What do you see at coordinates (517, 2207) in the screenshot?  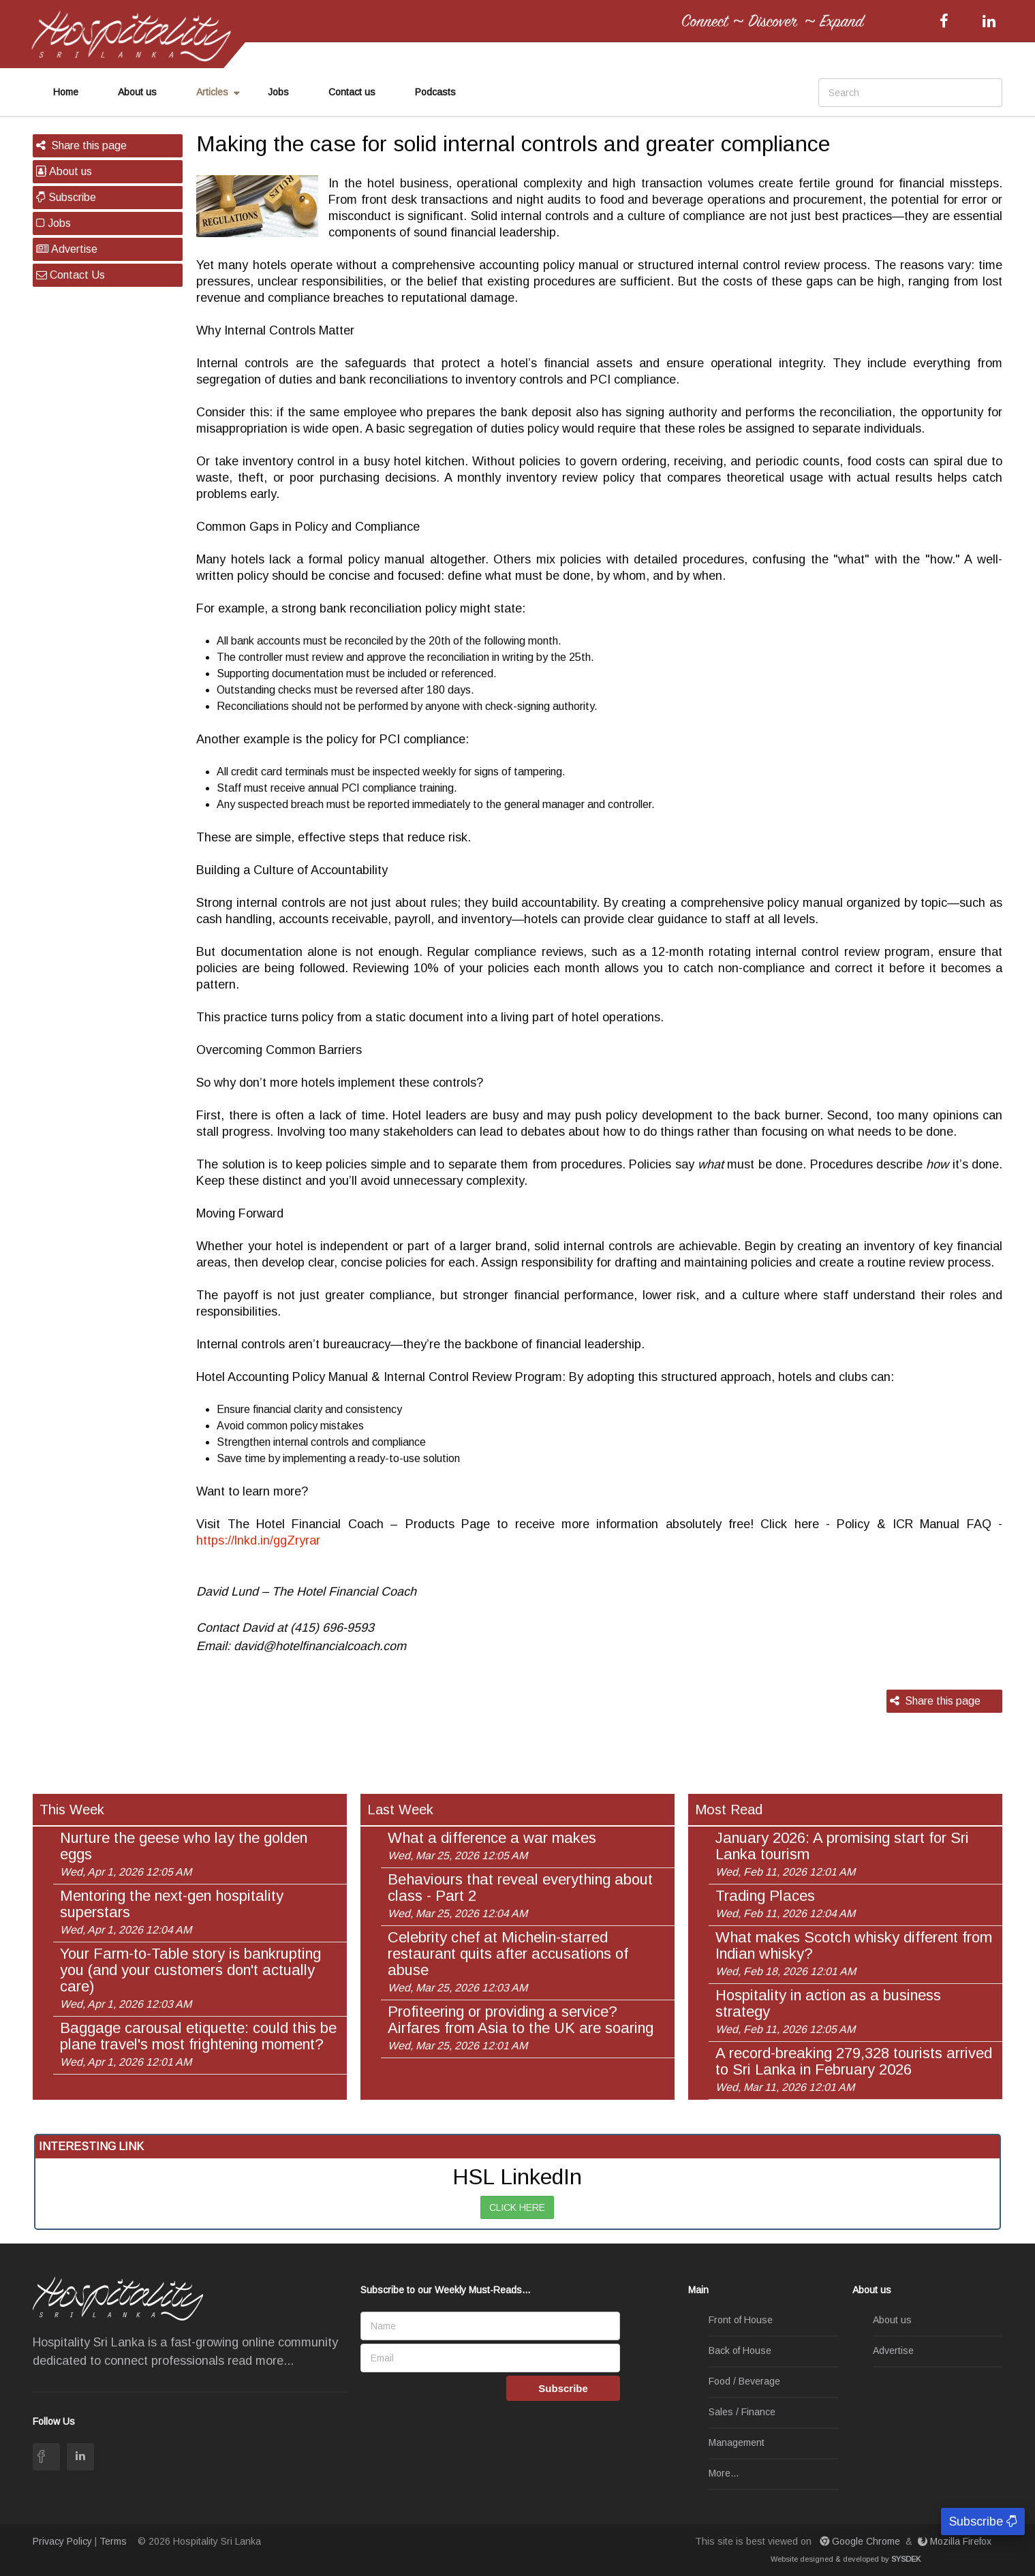 I see `CLICK HERE` at bounding box center [517, 2207].